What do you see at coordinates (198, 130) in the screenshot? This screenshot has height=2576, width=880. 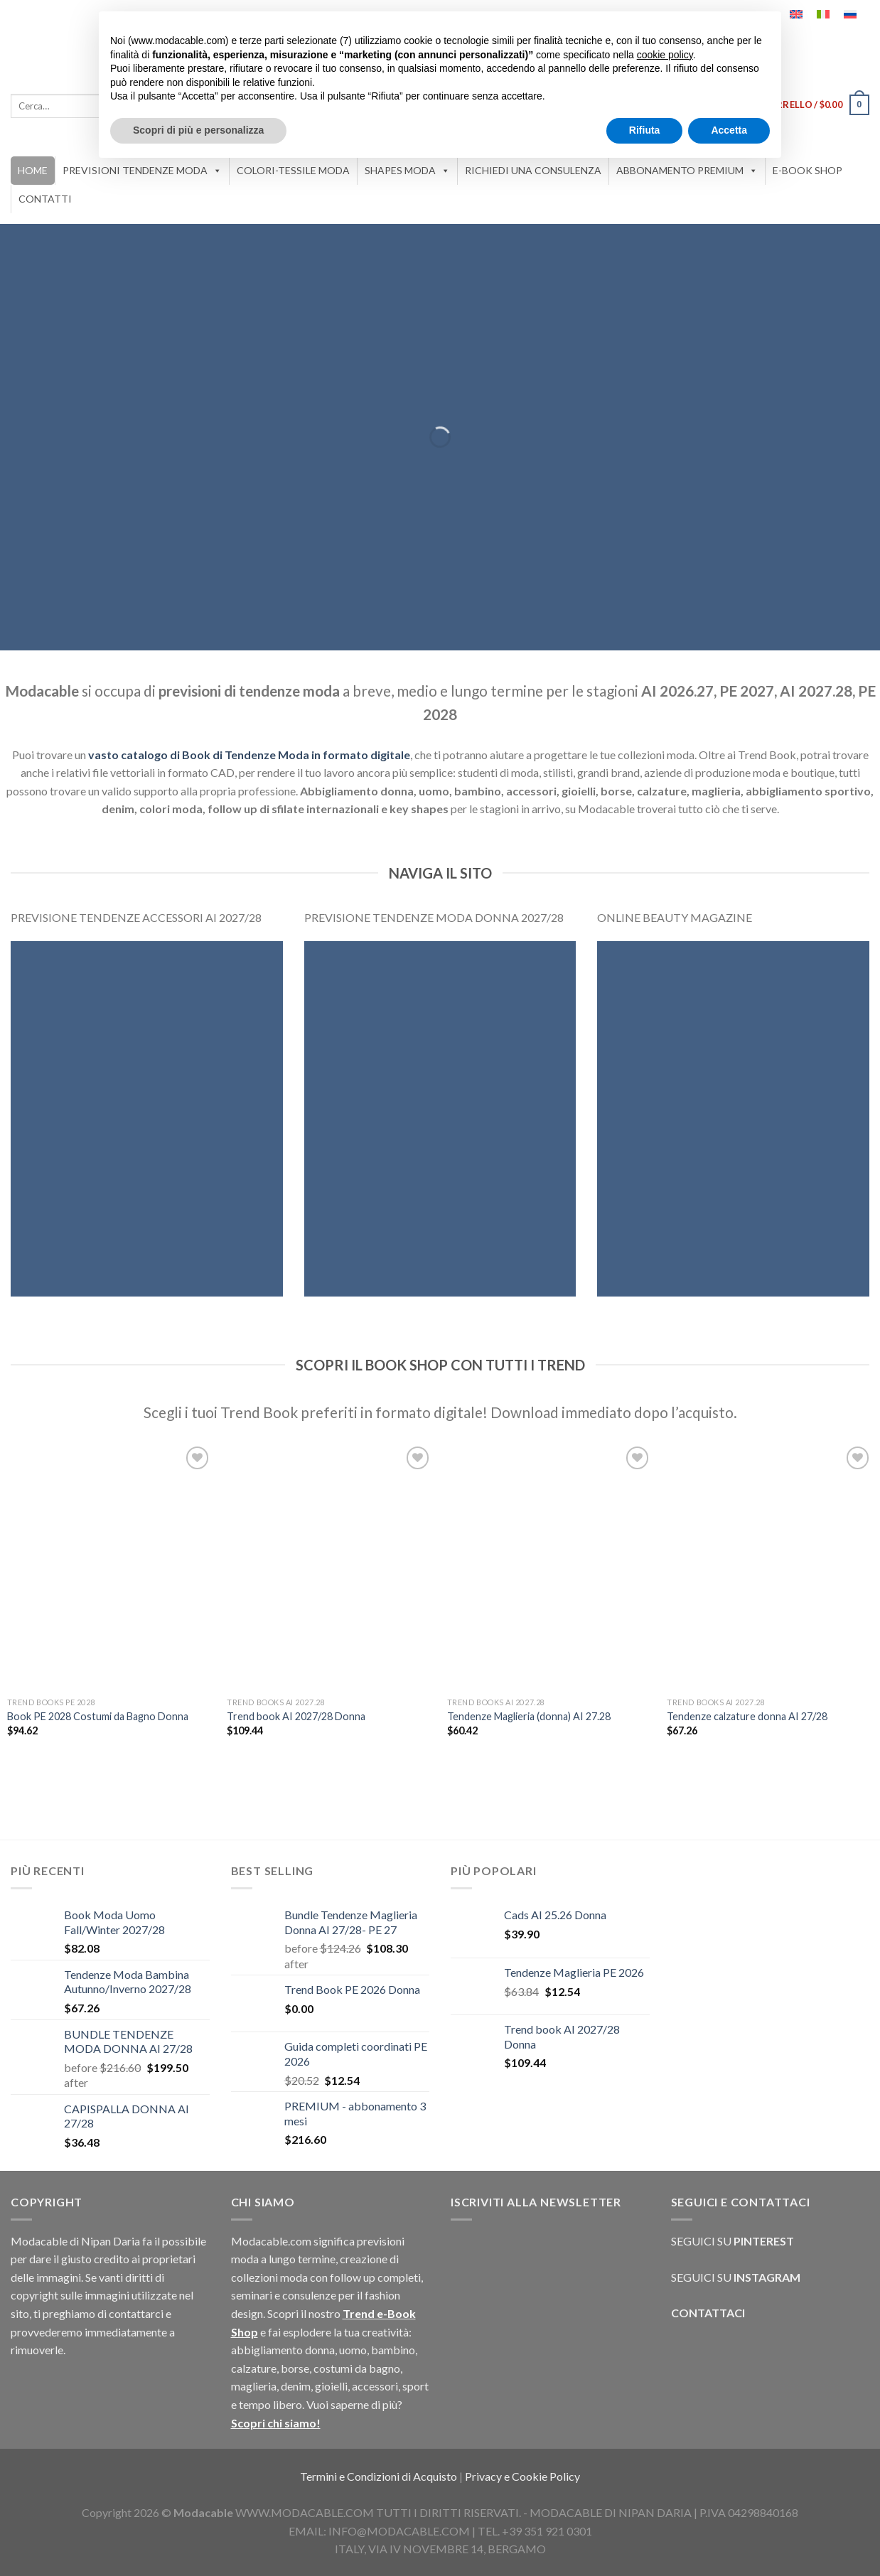 I see `Scopri di più e personalizza [button]` at bounding box center [198, 130].